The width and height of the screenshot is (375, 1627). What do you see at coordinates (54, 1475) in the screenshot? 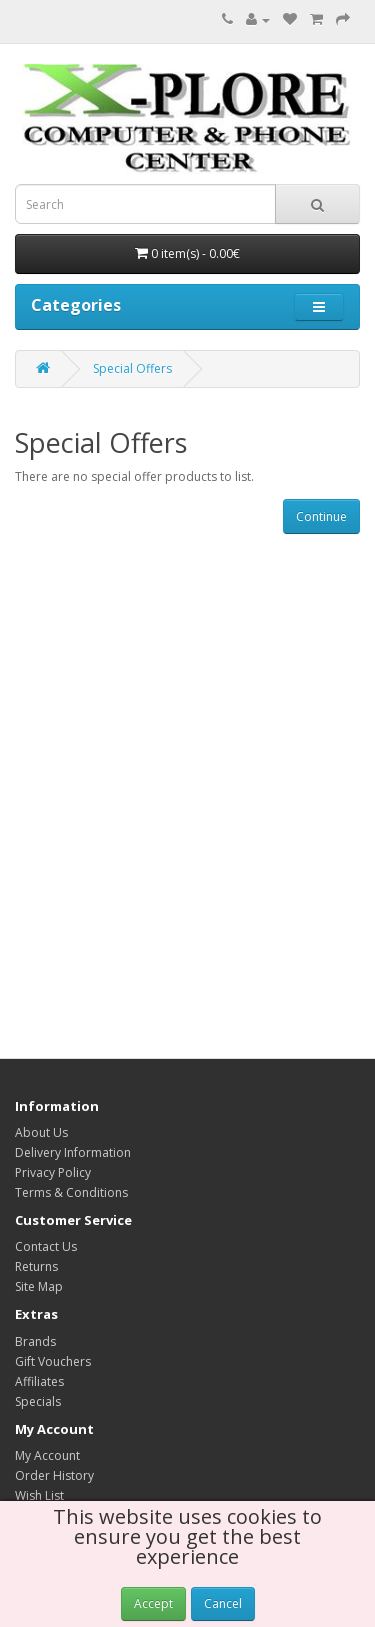
I see `Order History` at bounding box center [54, 1475].